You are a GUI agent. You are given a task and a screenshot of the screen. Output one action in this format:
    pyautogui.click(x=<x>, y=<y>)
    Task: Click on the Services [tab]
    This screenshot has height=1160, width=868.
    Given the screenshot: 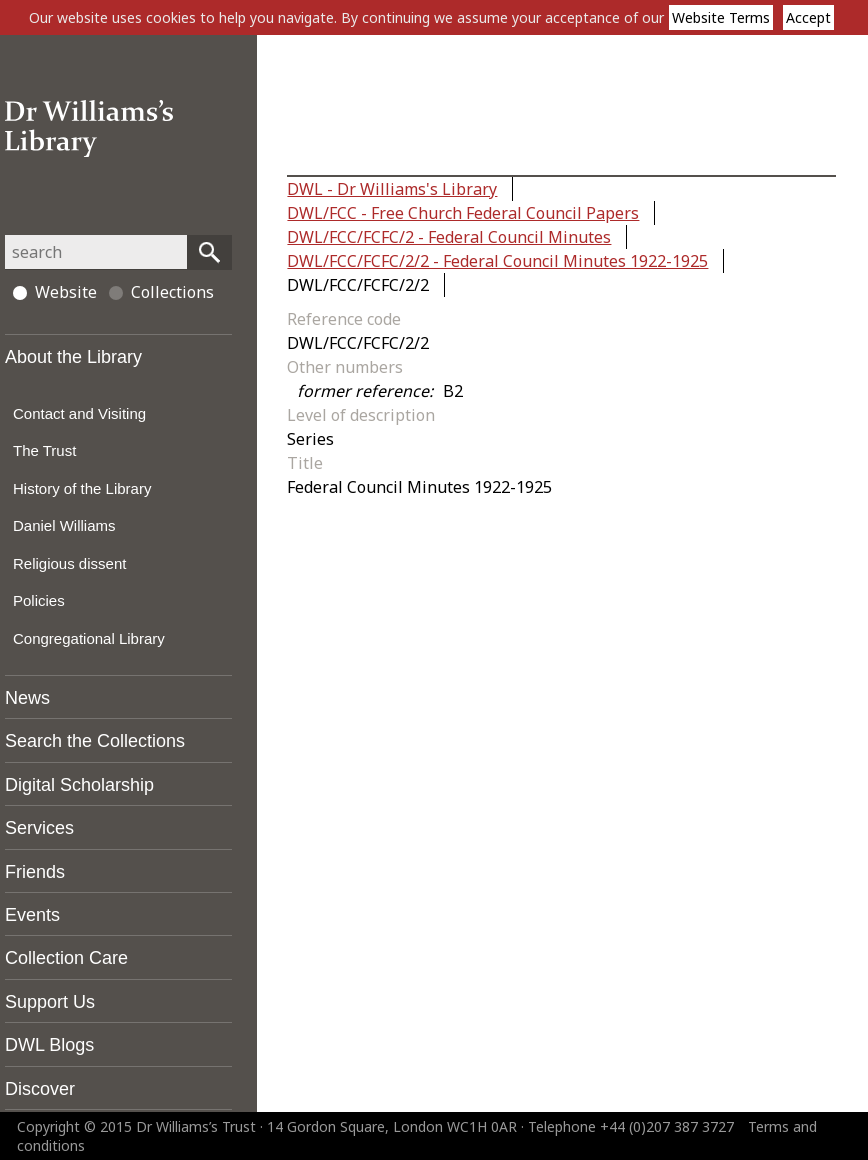 What is the action you would take?
    pyautogui.click(x=39, y=828)
    